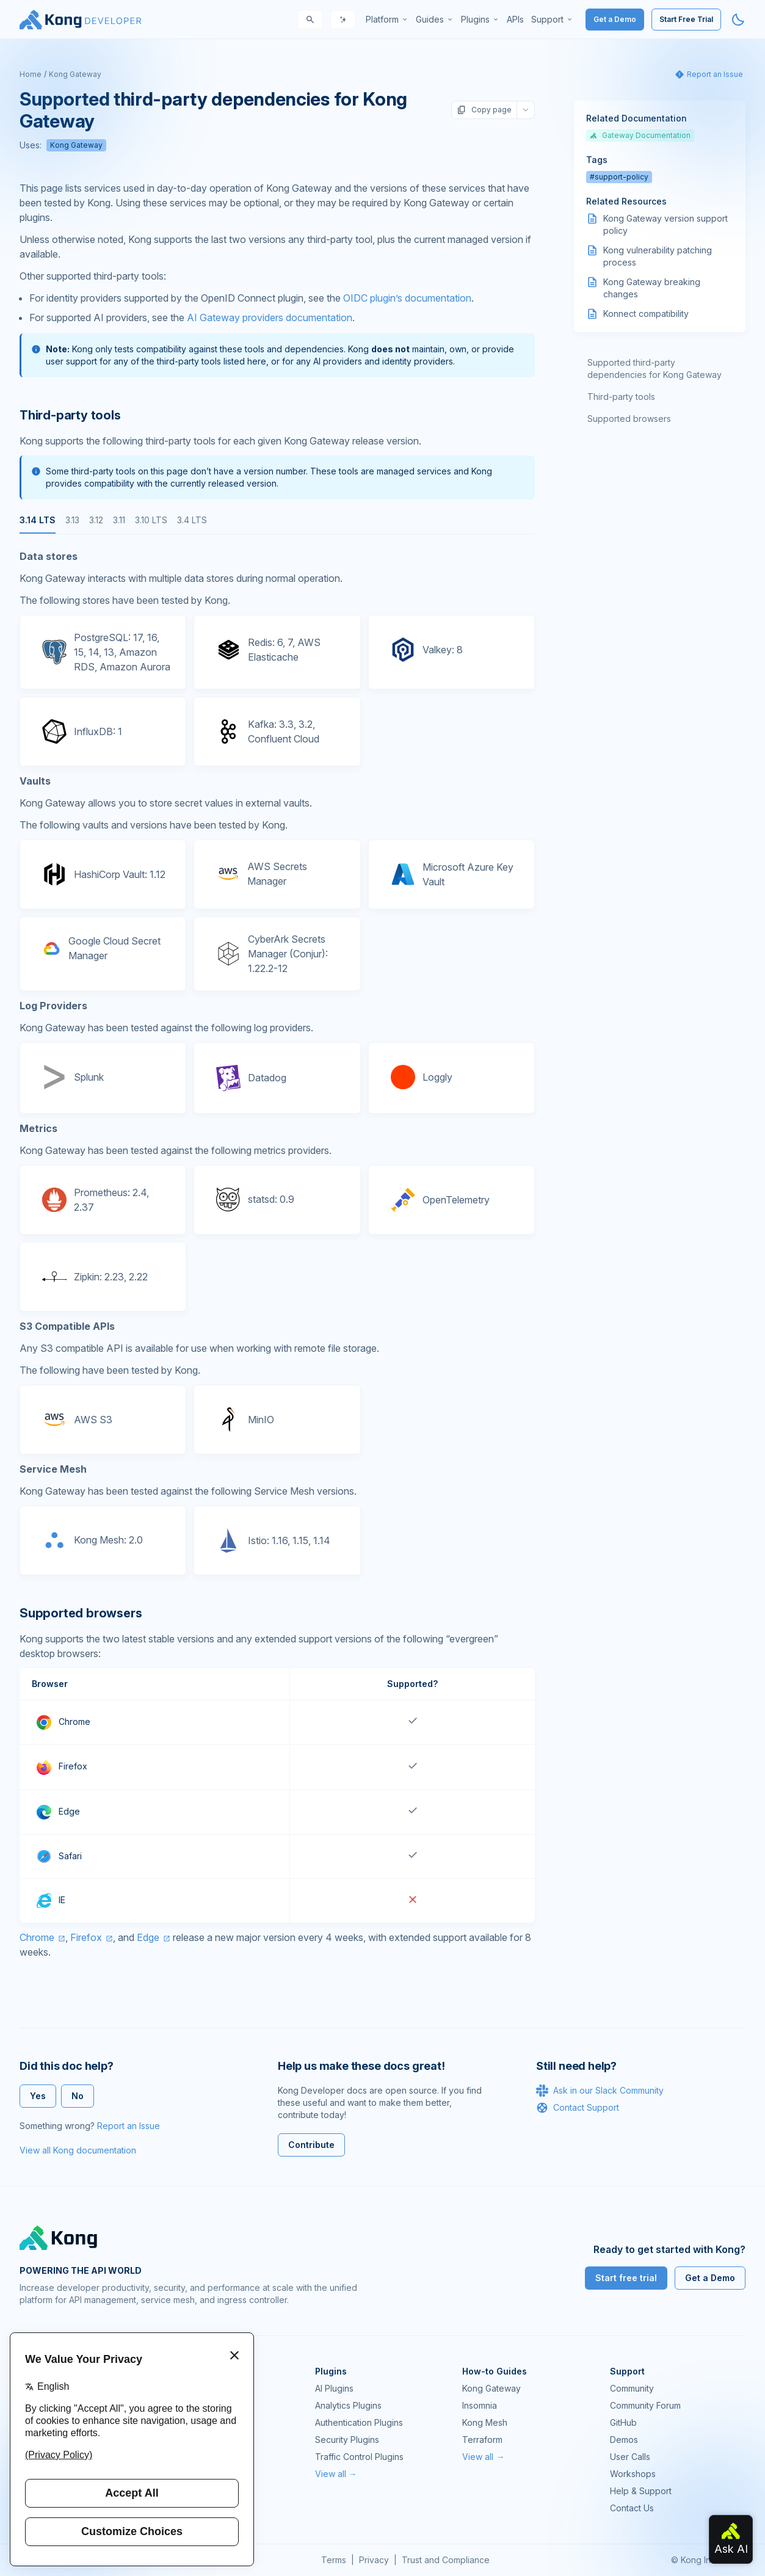 This screenshot has width=765, height=2576. I want to click on Community Forum, so click(645, 2405).